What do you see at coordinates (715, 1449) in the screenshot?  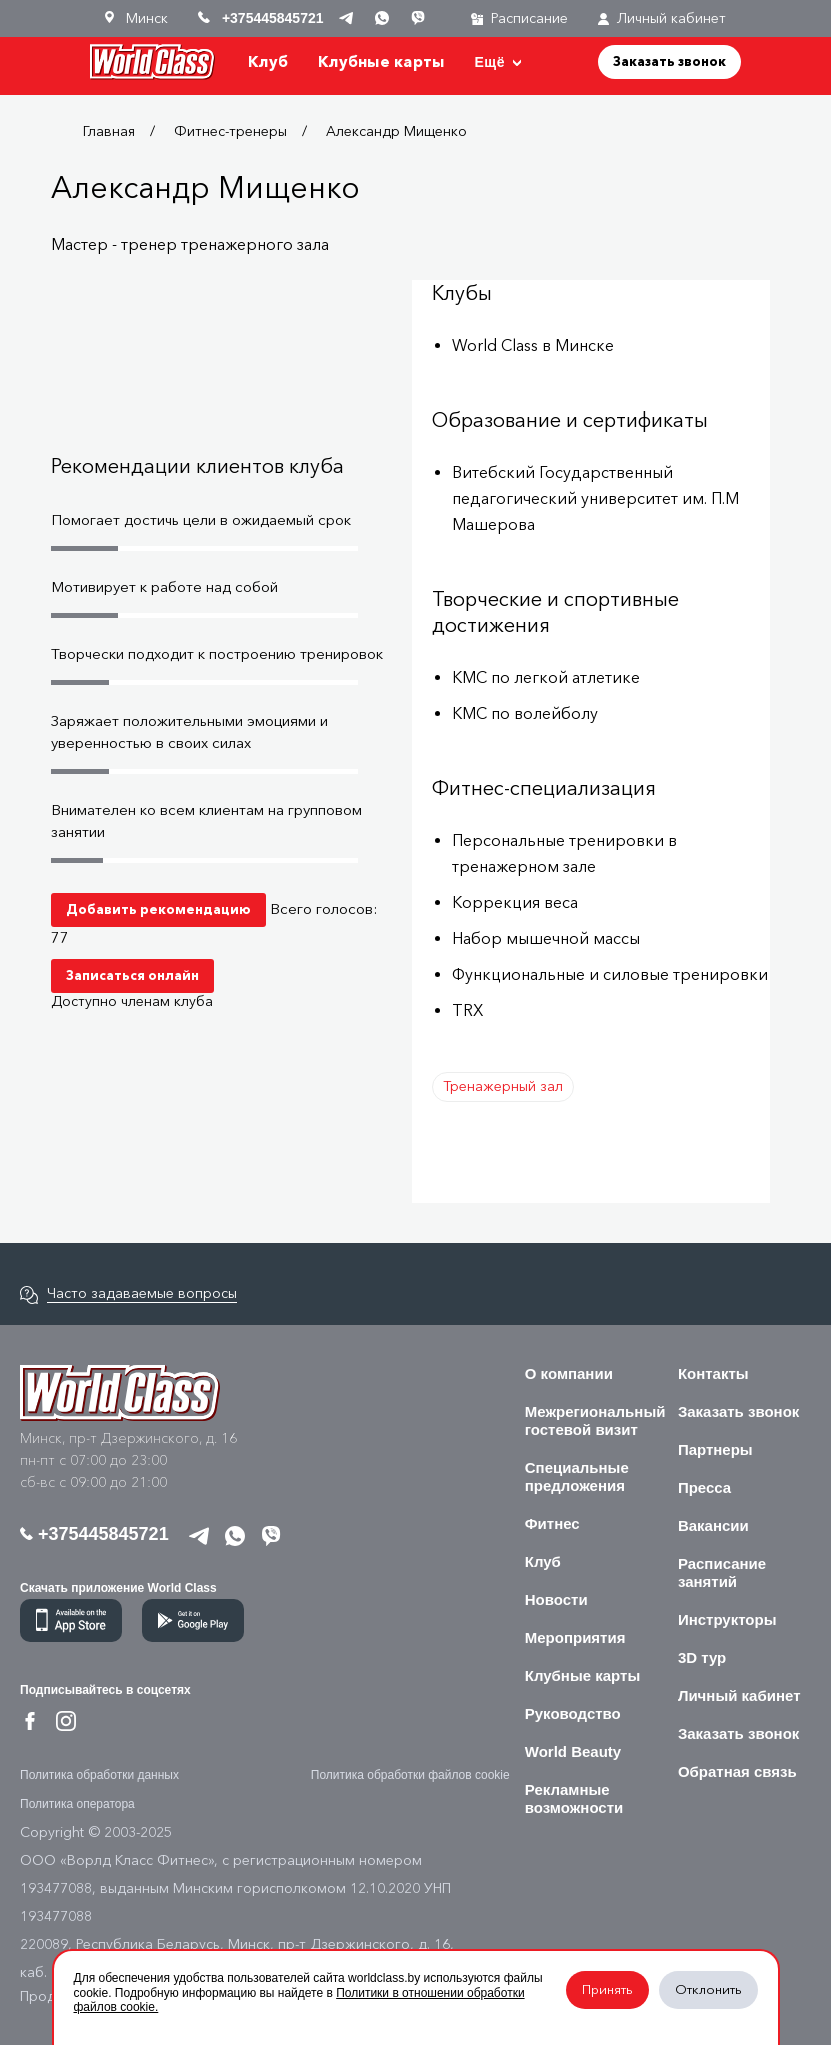 I see `Партнеры` at bounding box center [715, 1449].